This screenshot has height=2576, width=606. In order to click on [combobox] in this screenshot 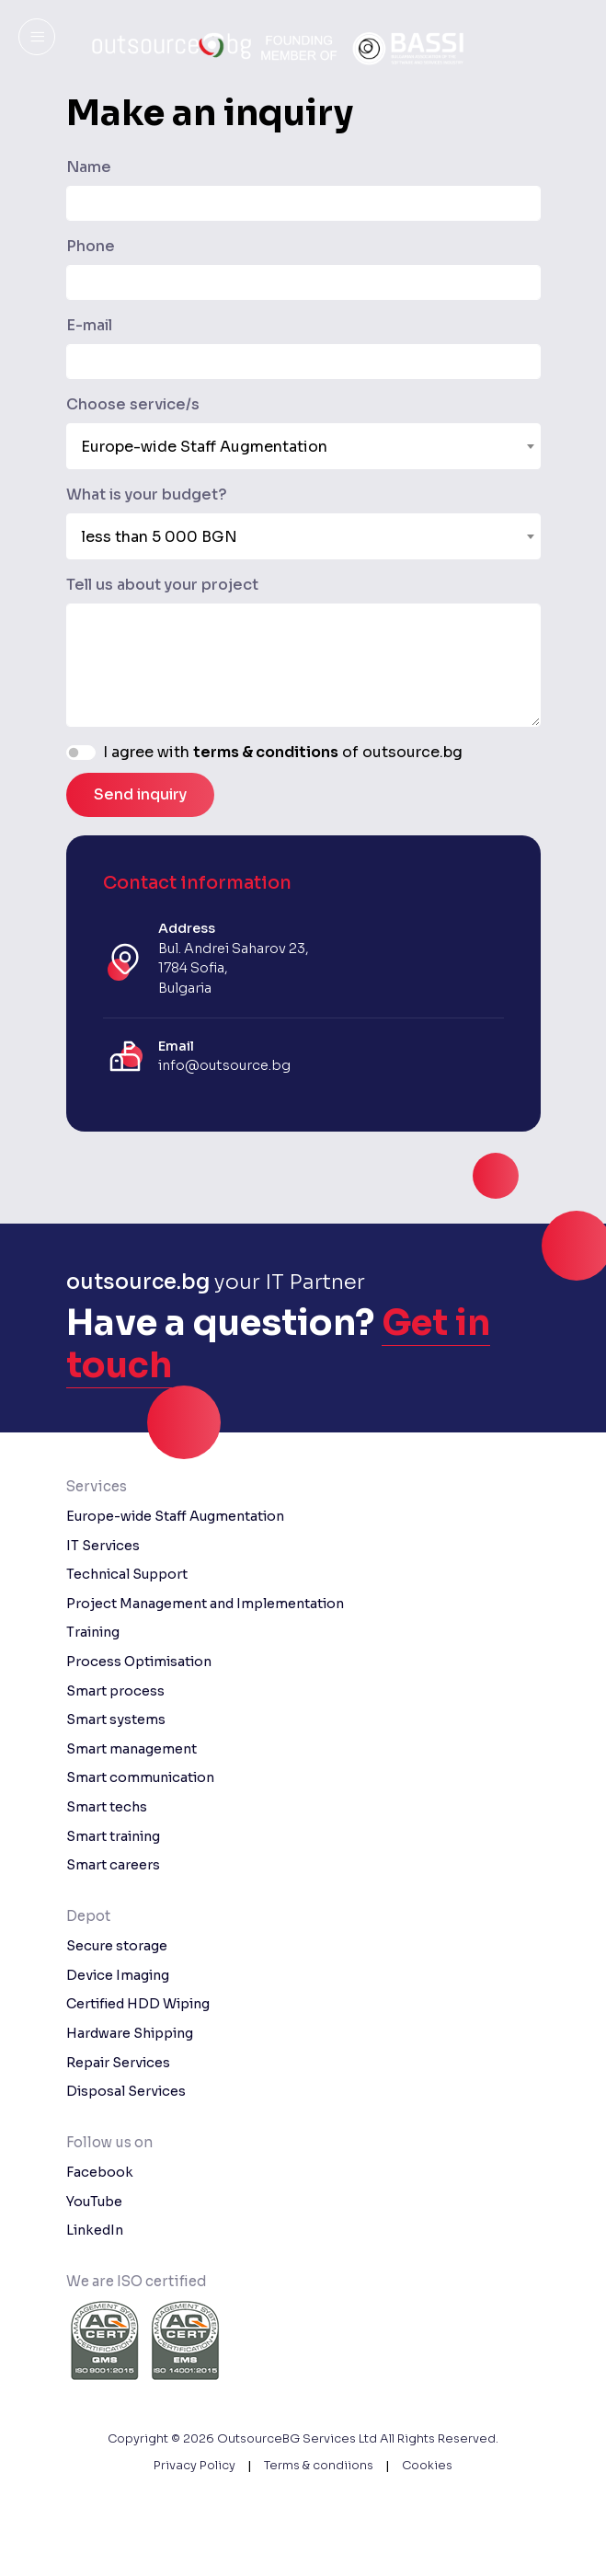, I will do `click(303, 446)`.